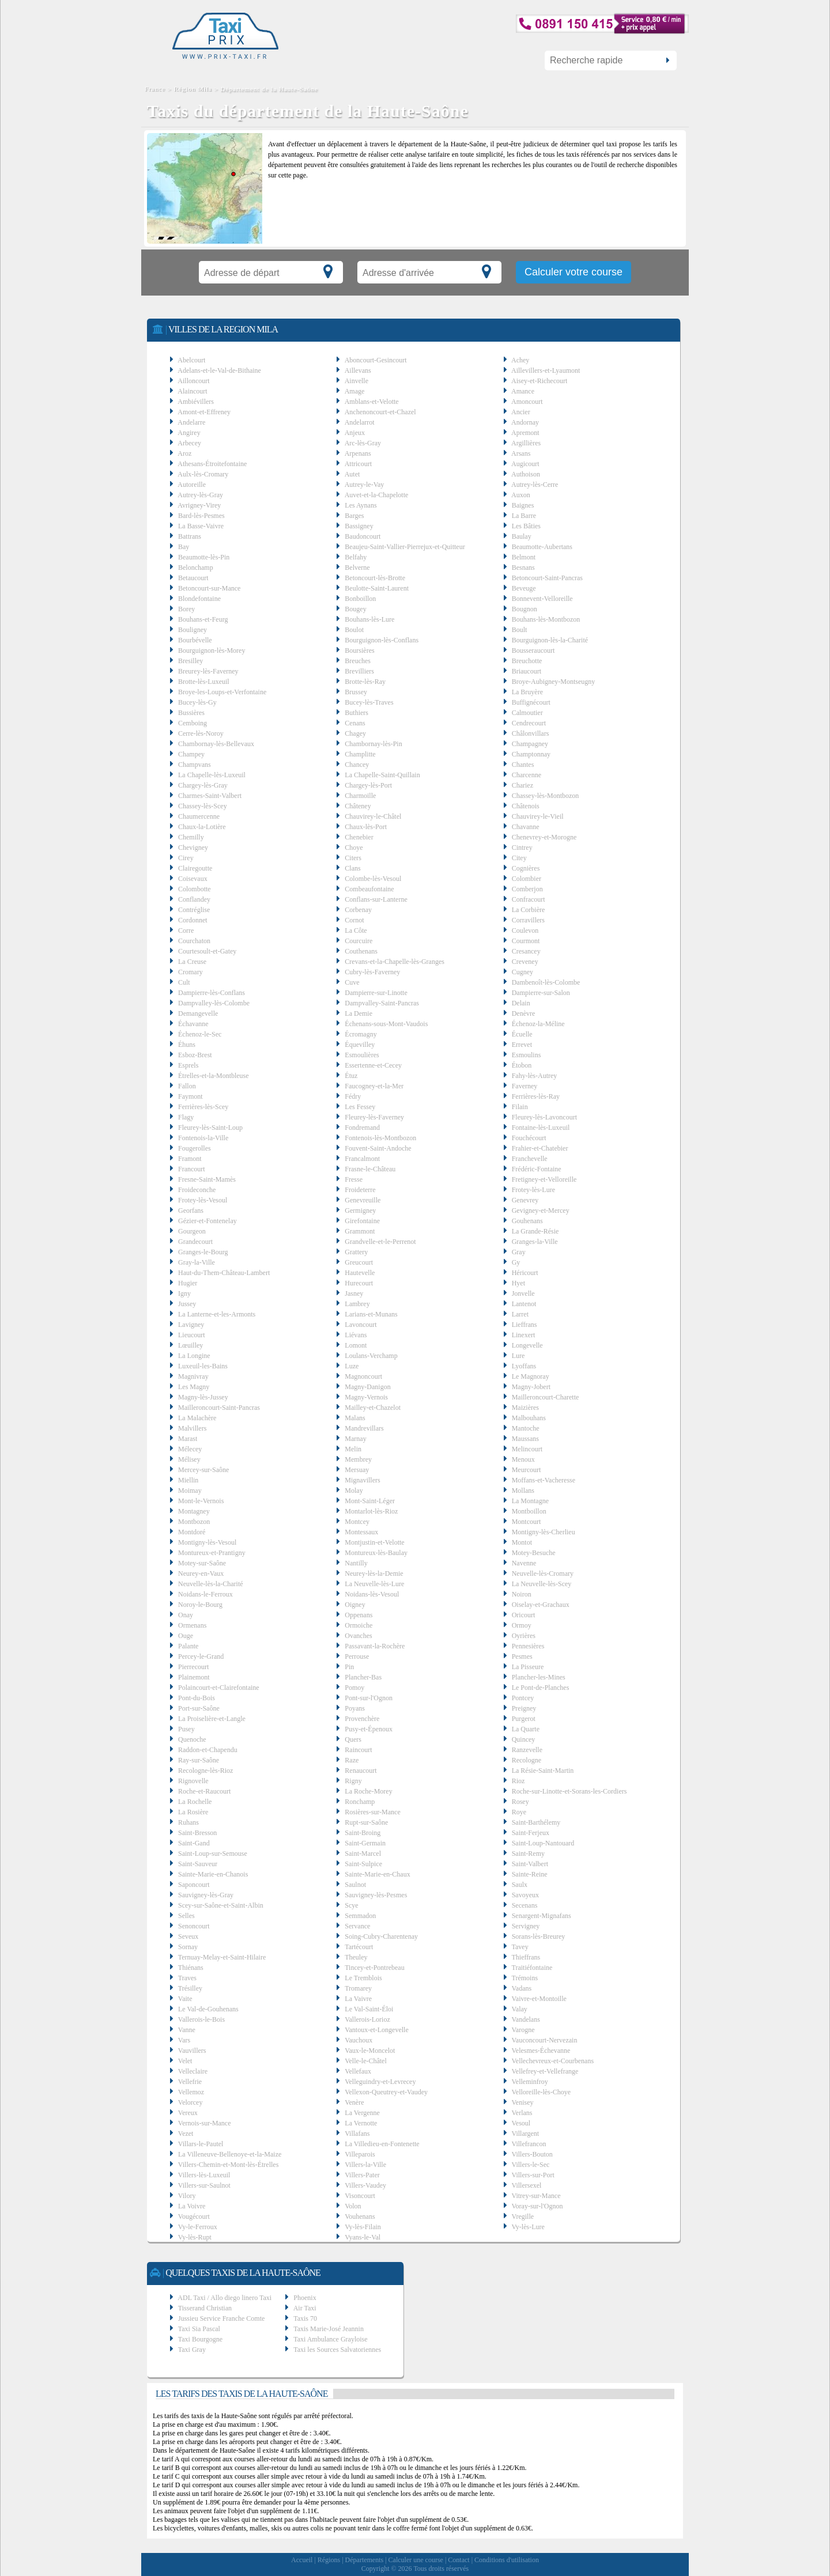 The height and width of the screenshot is (2576, 830). I want to click on Montot, so click(522, 1542).